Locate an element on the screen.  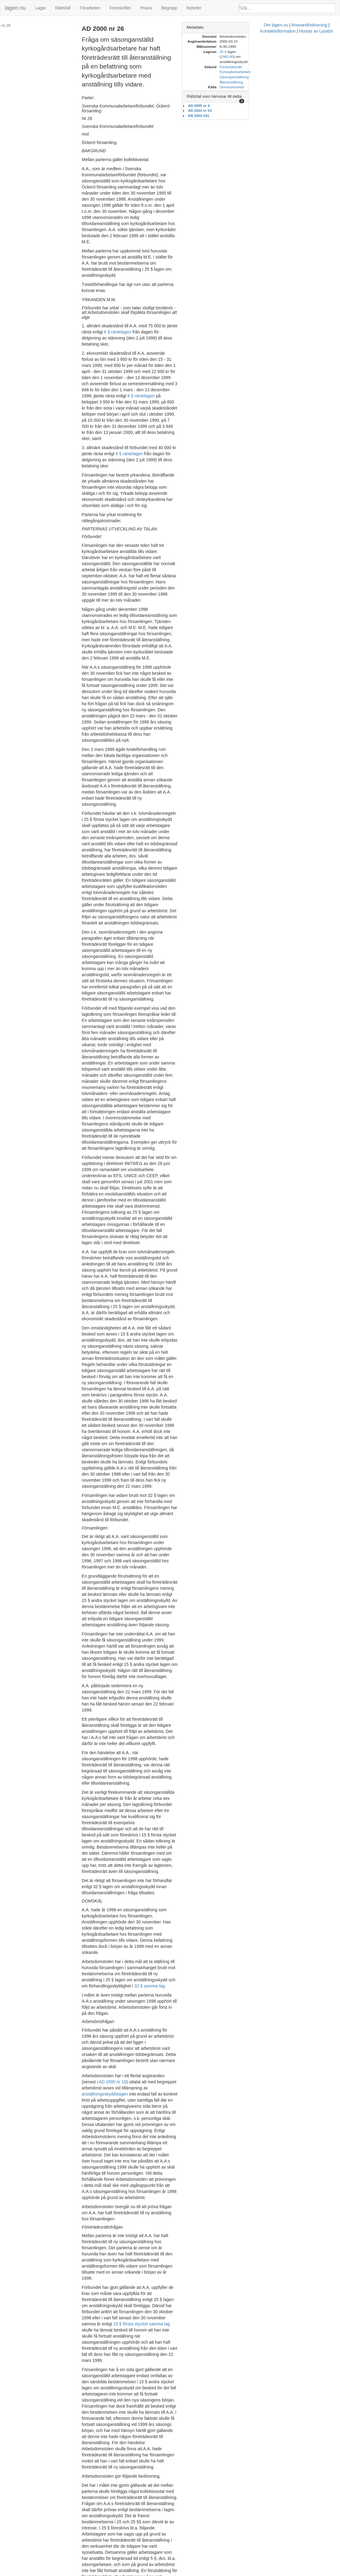
Ansvarsfriskrivning is located at coordinates (188, 2573).